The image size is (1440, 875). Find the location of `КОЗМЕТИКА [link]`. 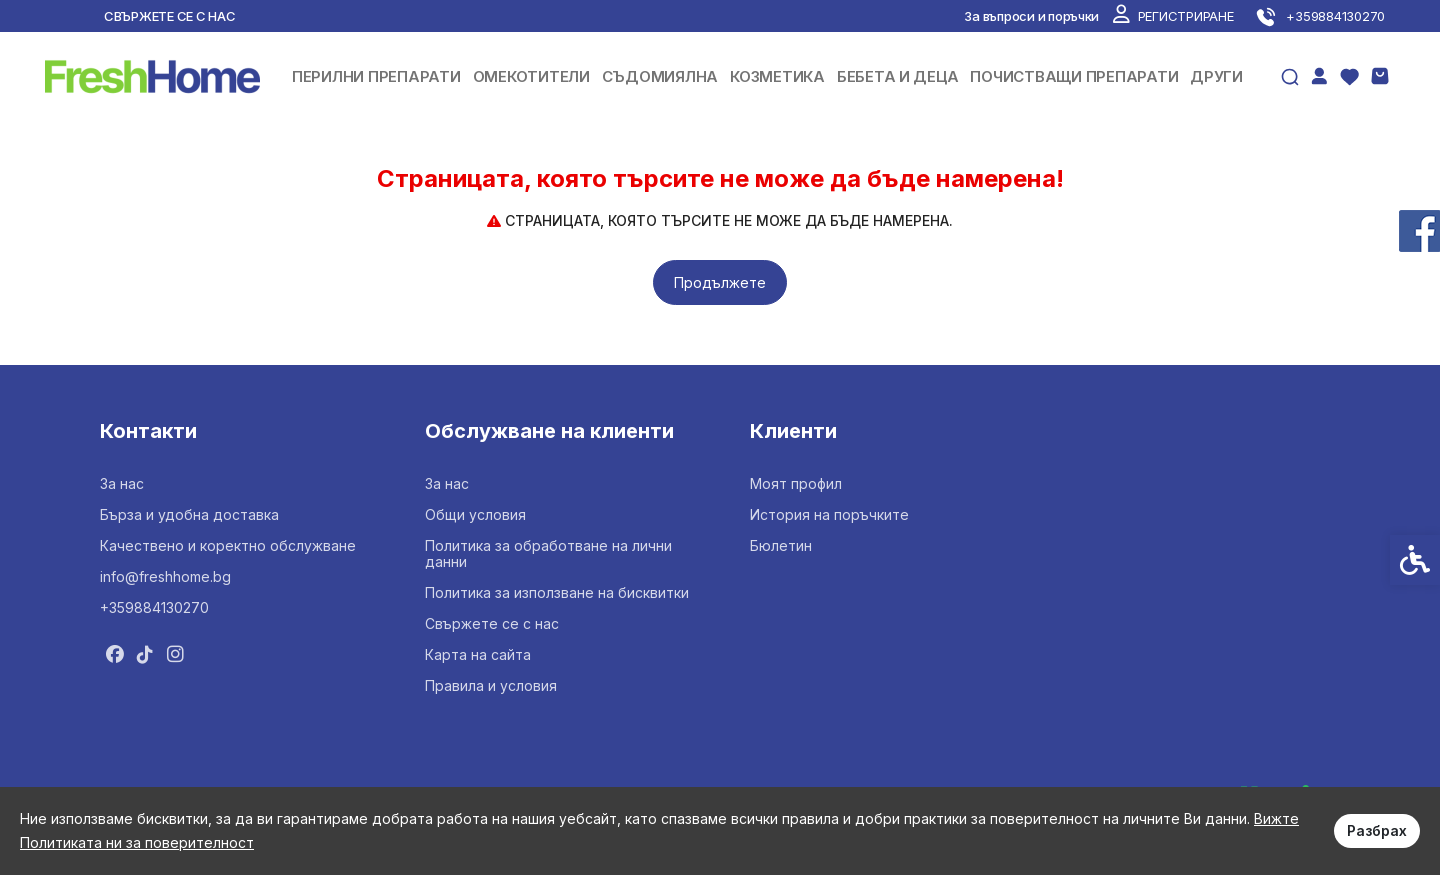

КОЗМЕТИКА [link] is located at coordinates (777, 76).